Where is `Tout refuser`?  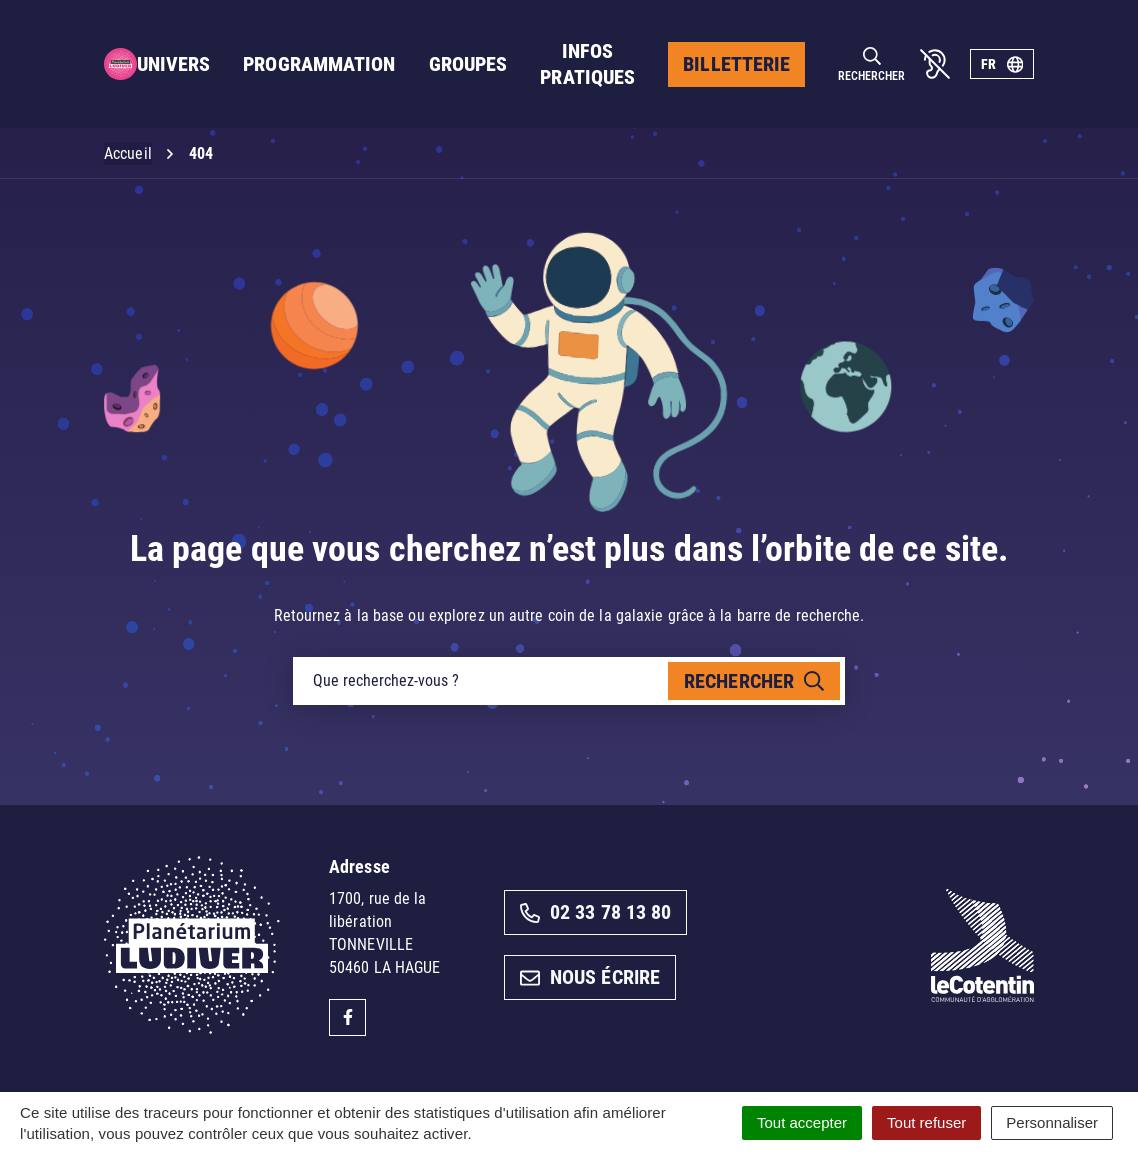 Tout refuser is located at coordinates (926, 1122).